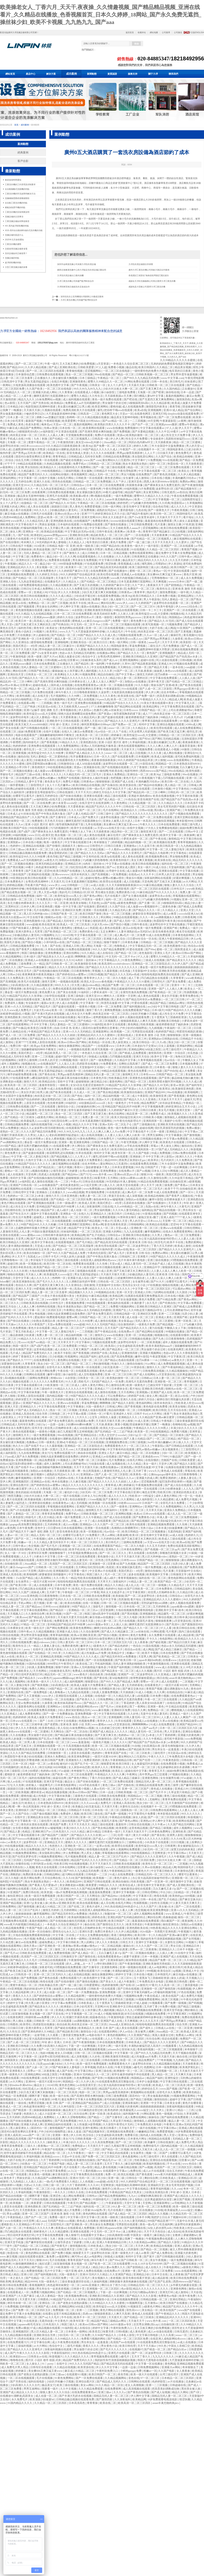  Describe the element at coordinates (168, 1413) in the screenshot. I see `夜夜艹` at that location.